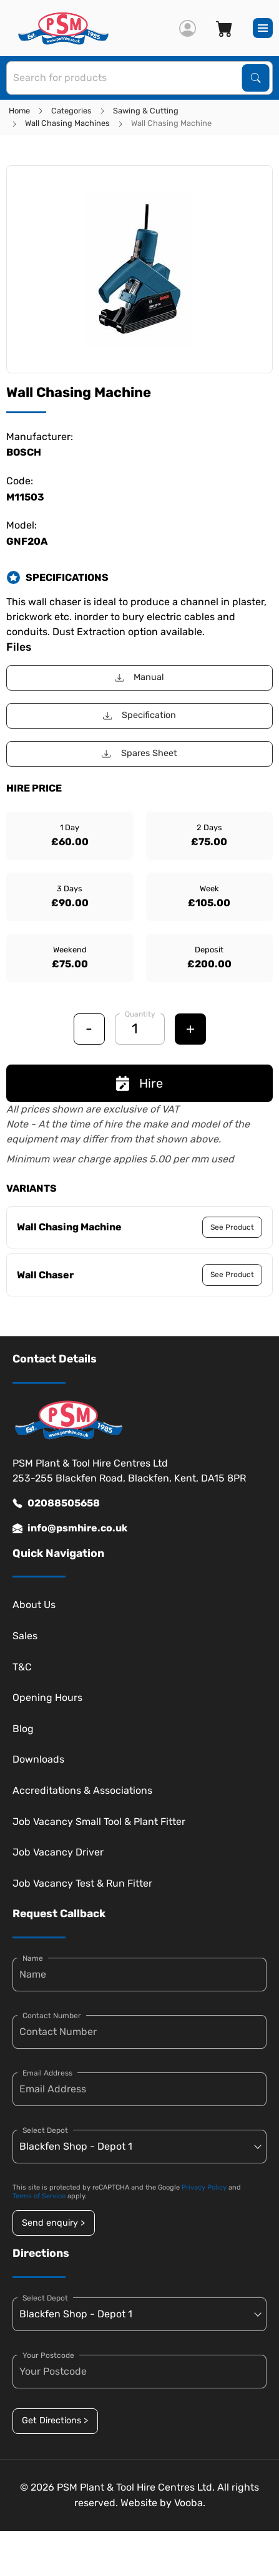 The image size is (279, 2576). I want to click on 02088505658, so click(56, 1503).